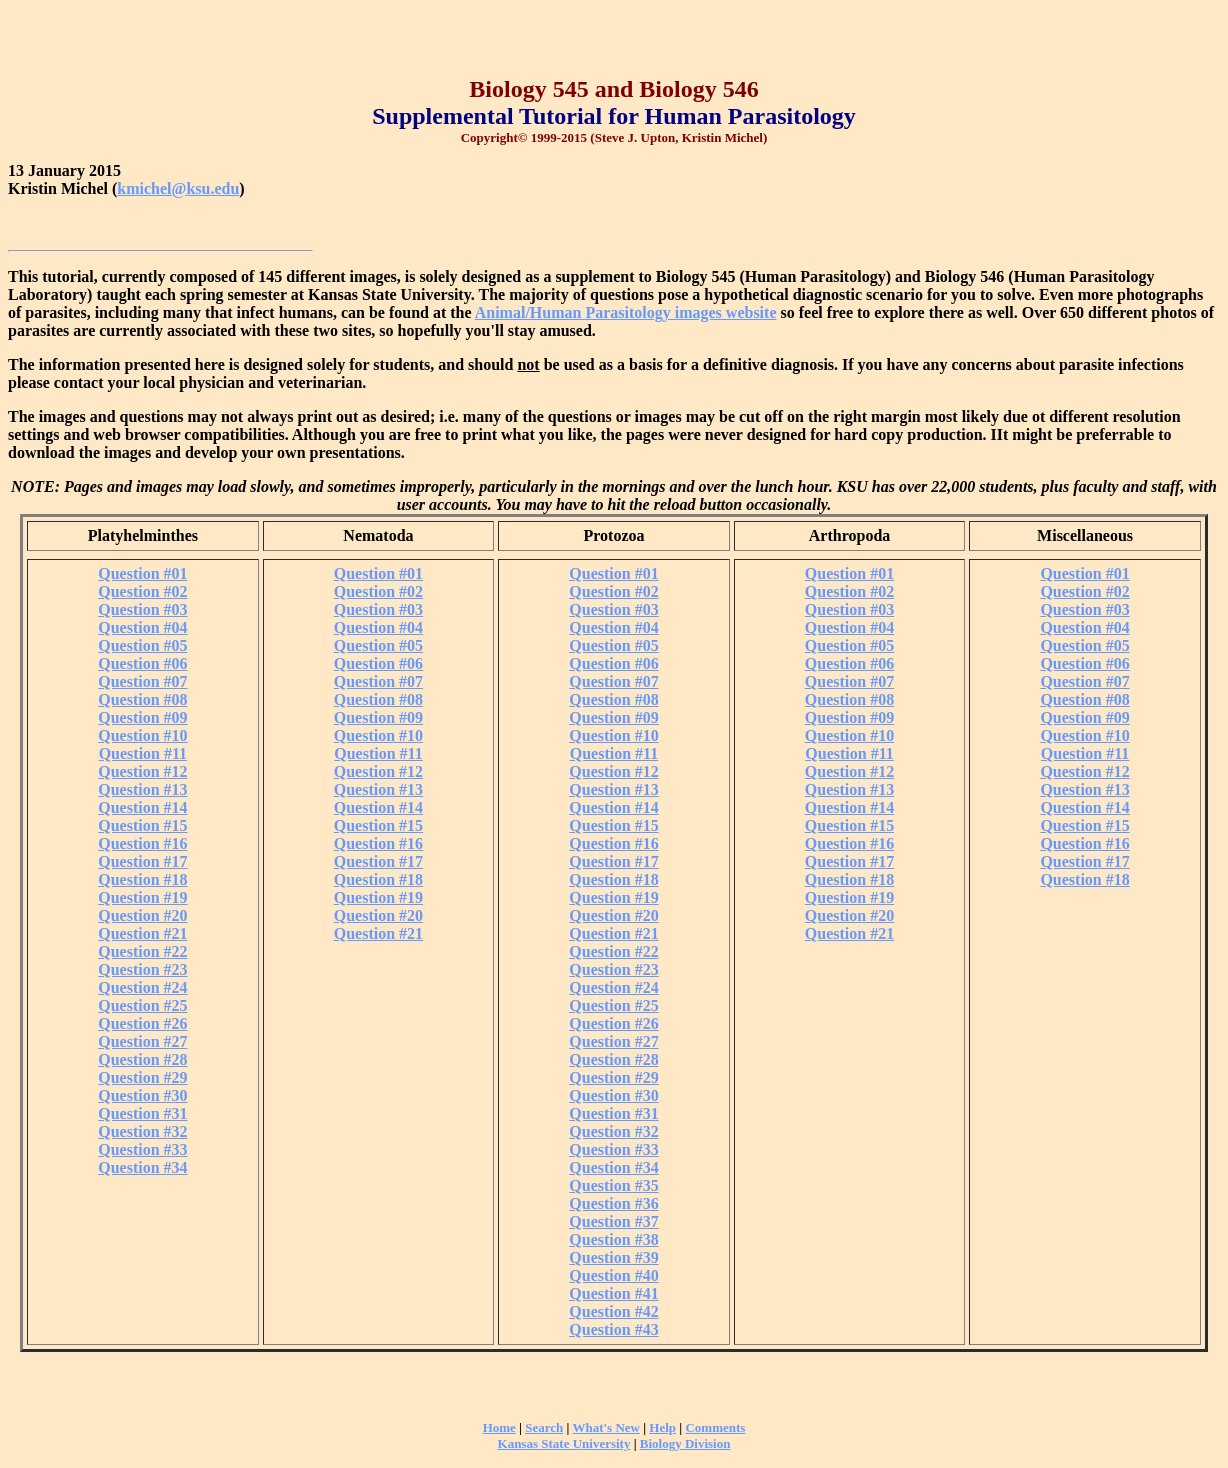 The height and width of the screenshot is (1468, 1228). Describe the element at coordinates (143, 753) in the screenshot. I see `Question #11` at that location.